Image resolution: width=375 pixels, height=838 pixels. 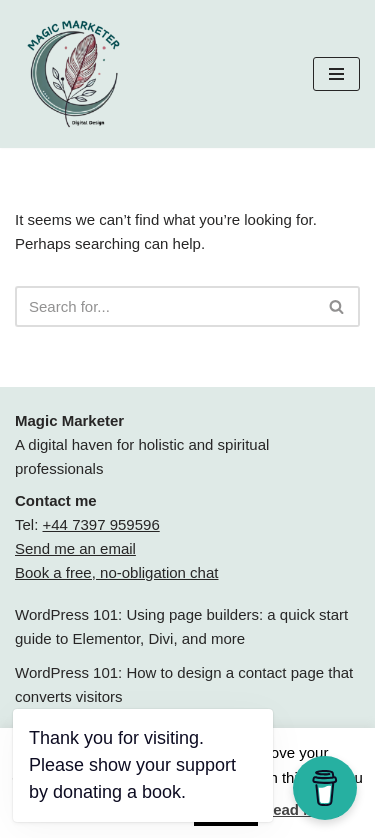 I want to click on [Navigation Menu], so click(x=336, y=74).